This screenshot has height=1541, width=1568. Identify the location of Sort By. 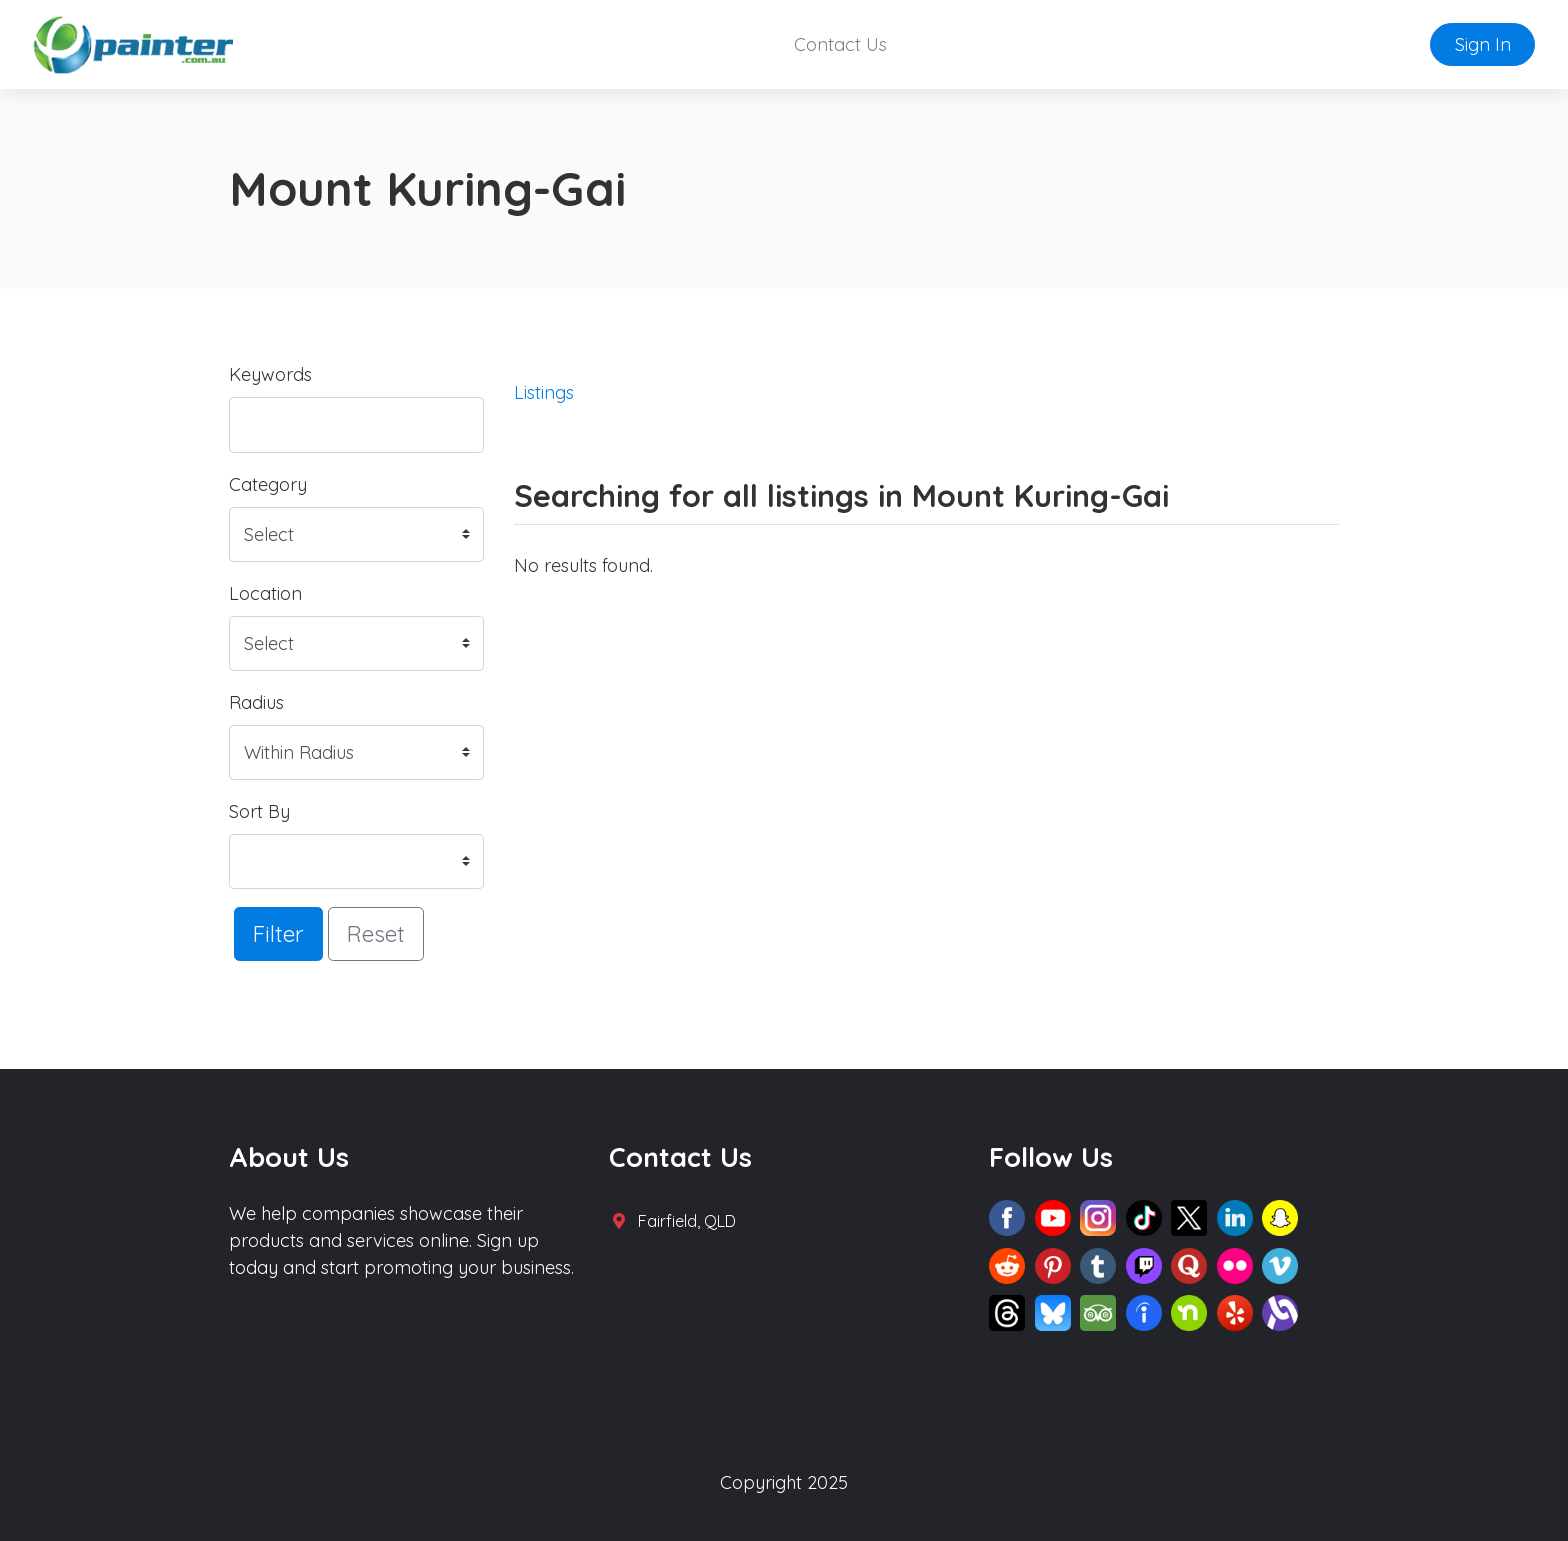
(259, 811).